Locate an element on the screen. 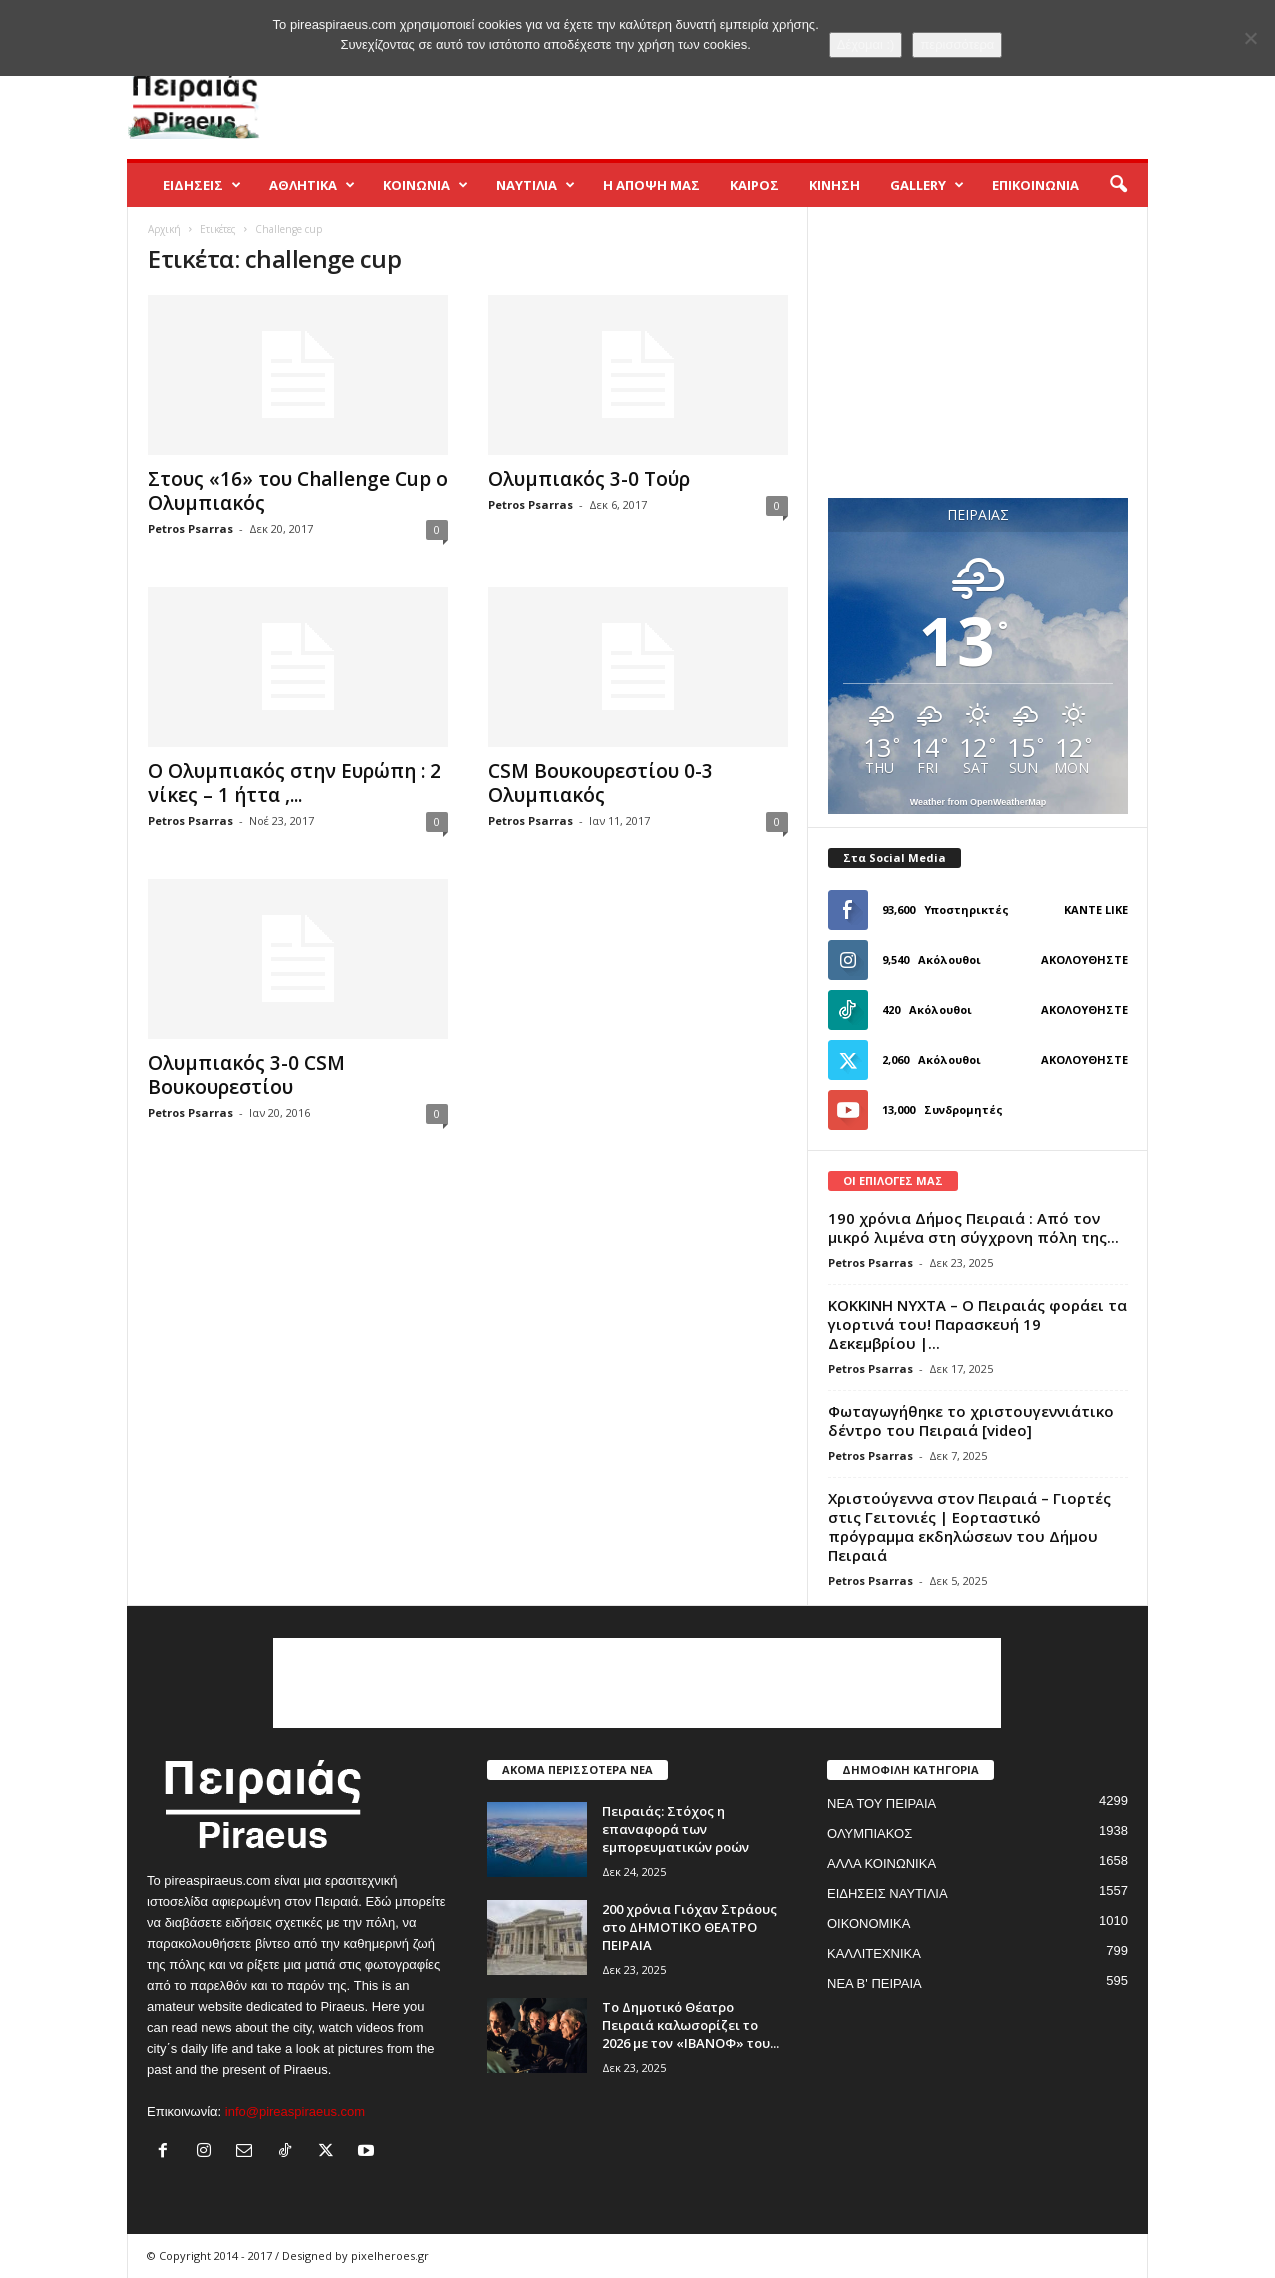 The height and width of the screenshot is (2278, 1275). [button] is located at coordinates (1118, 185).